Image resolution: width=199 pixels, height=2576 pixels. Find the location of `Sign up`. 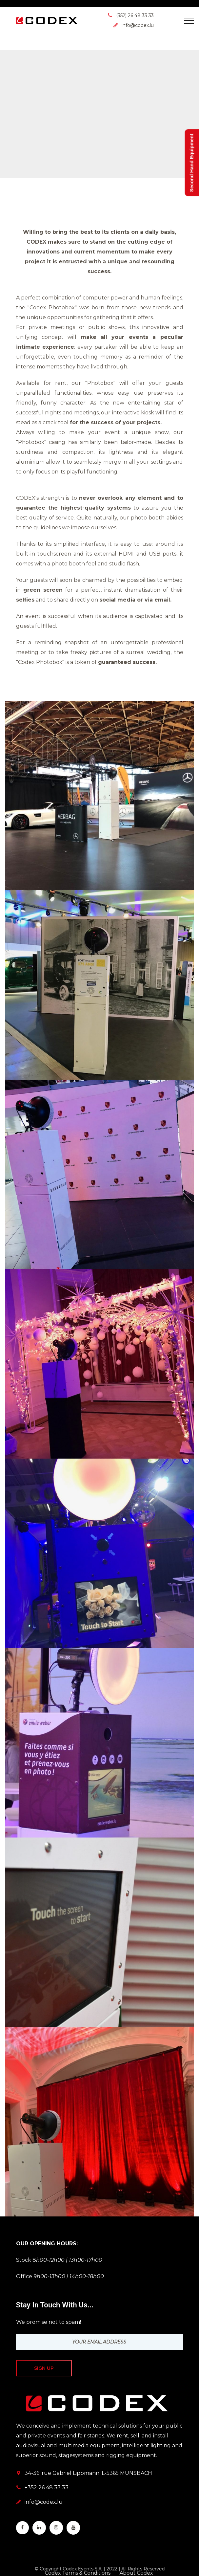

Sign up is located at coordinates (44, 2368).